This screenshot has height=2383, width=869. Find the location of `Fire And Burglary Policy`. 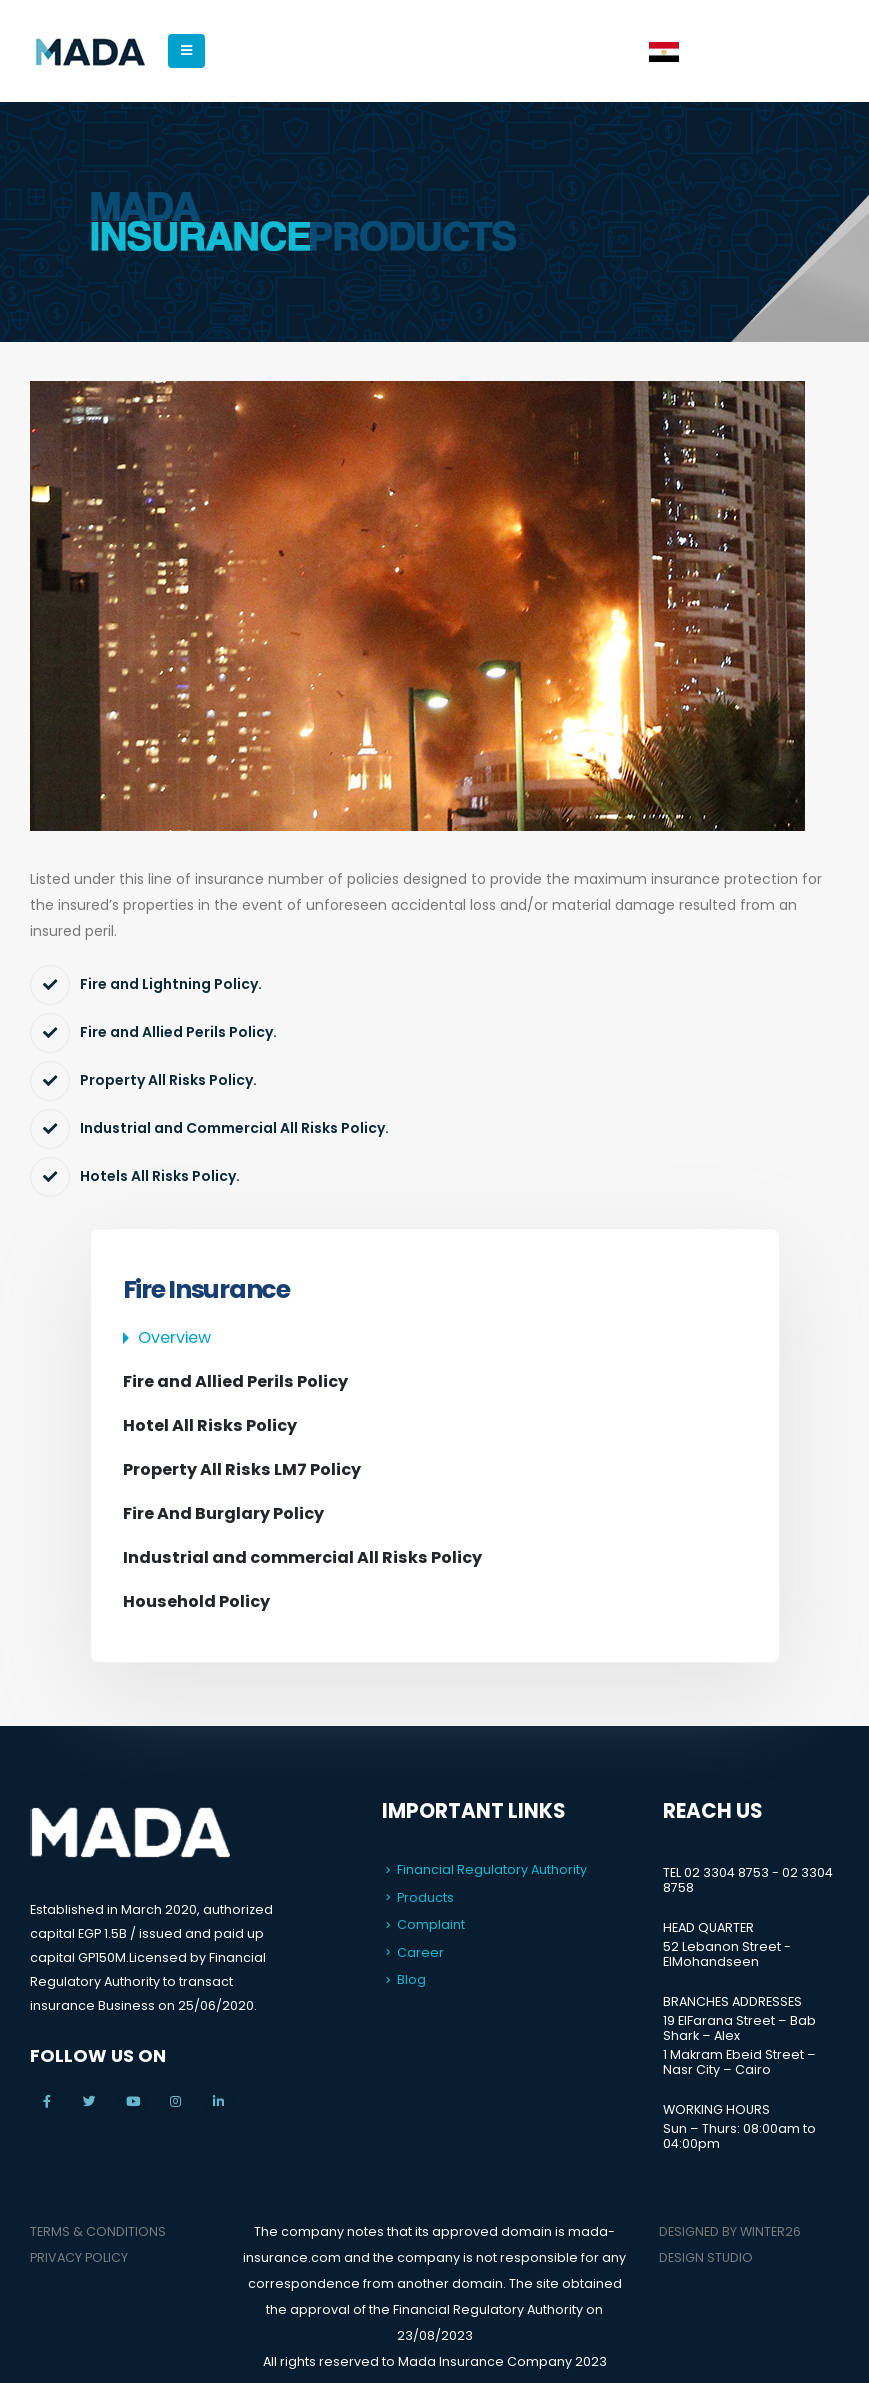

Fire And Burglary Policy is located at coordinates (223, 1513).